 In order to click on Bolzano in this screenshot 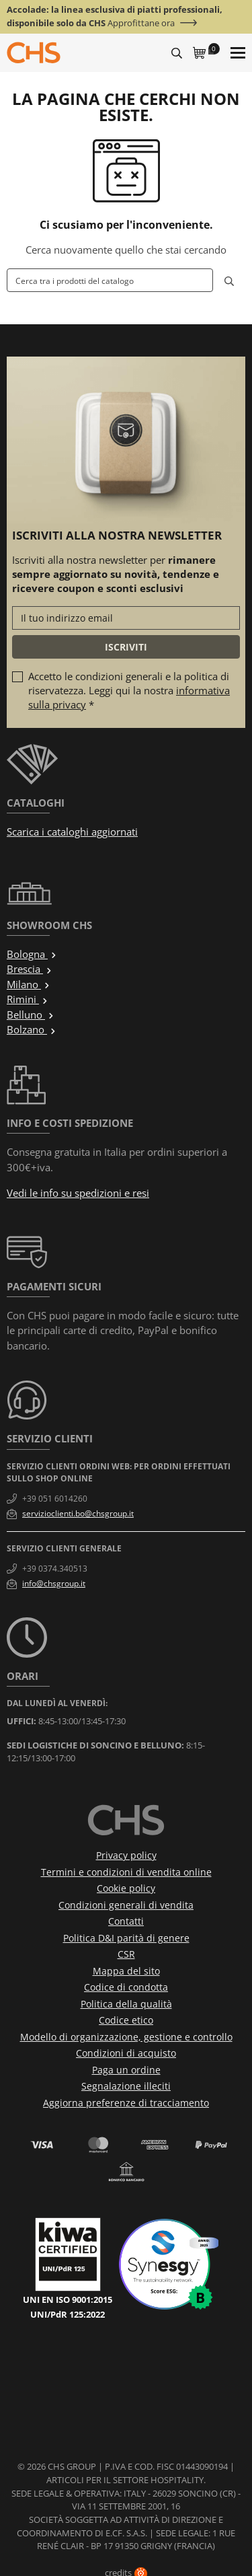, I will do `click(31, 1029)`.